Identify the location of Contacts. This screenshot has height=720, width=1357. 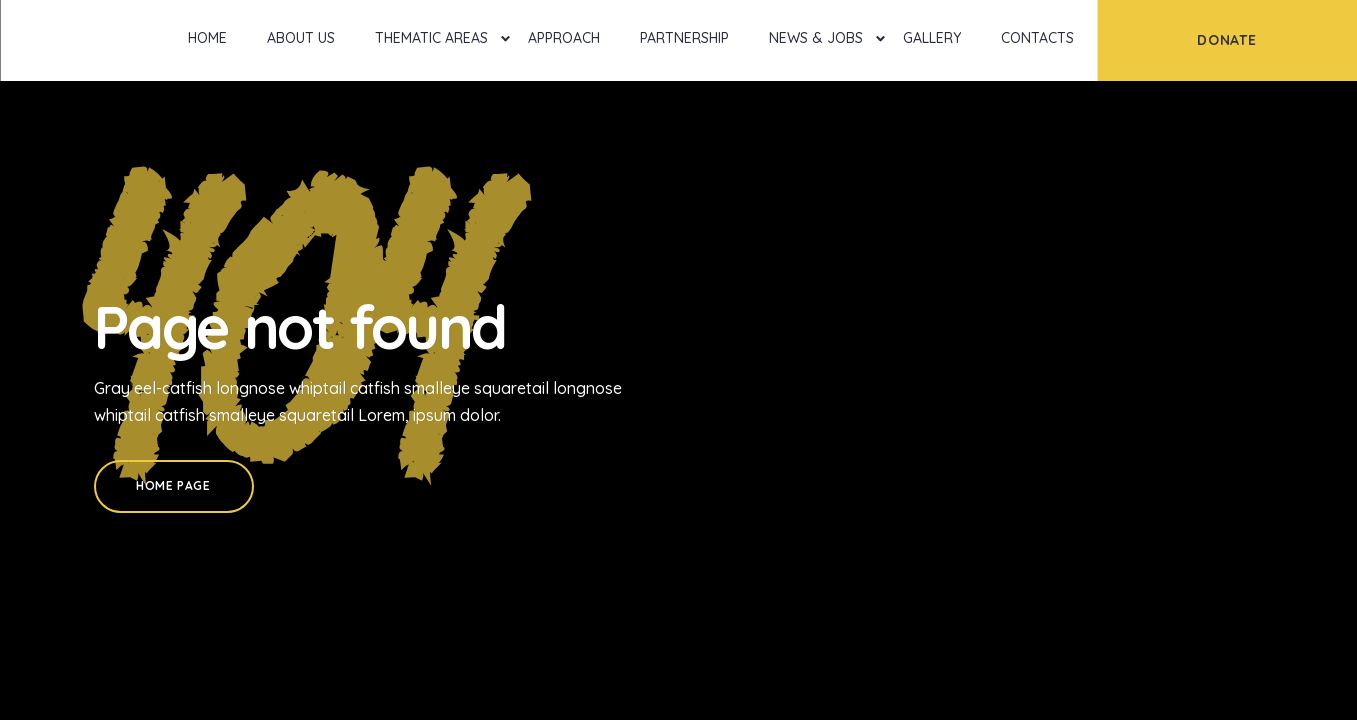
(1037, 38).